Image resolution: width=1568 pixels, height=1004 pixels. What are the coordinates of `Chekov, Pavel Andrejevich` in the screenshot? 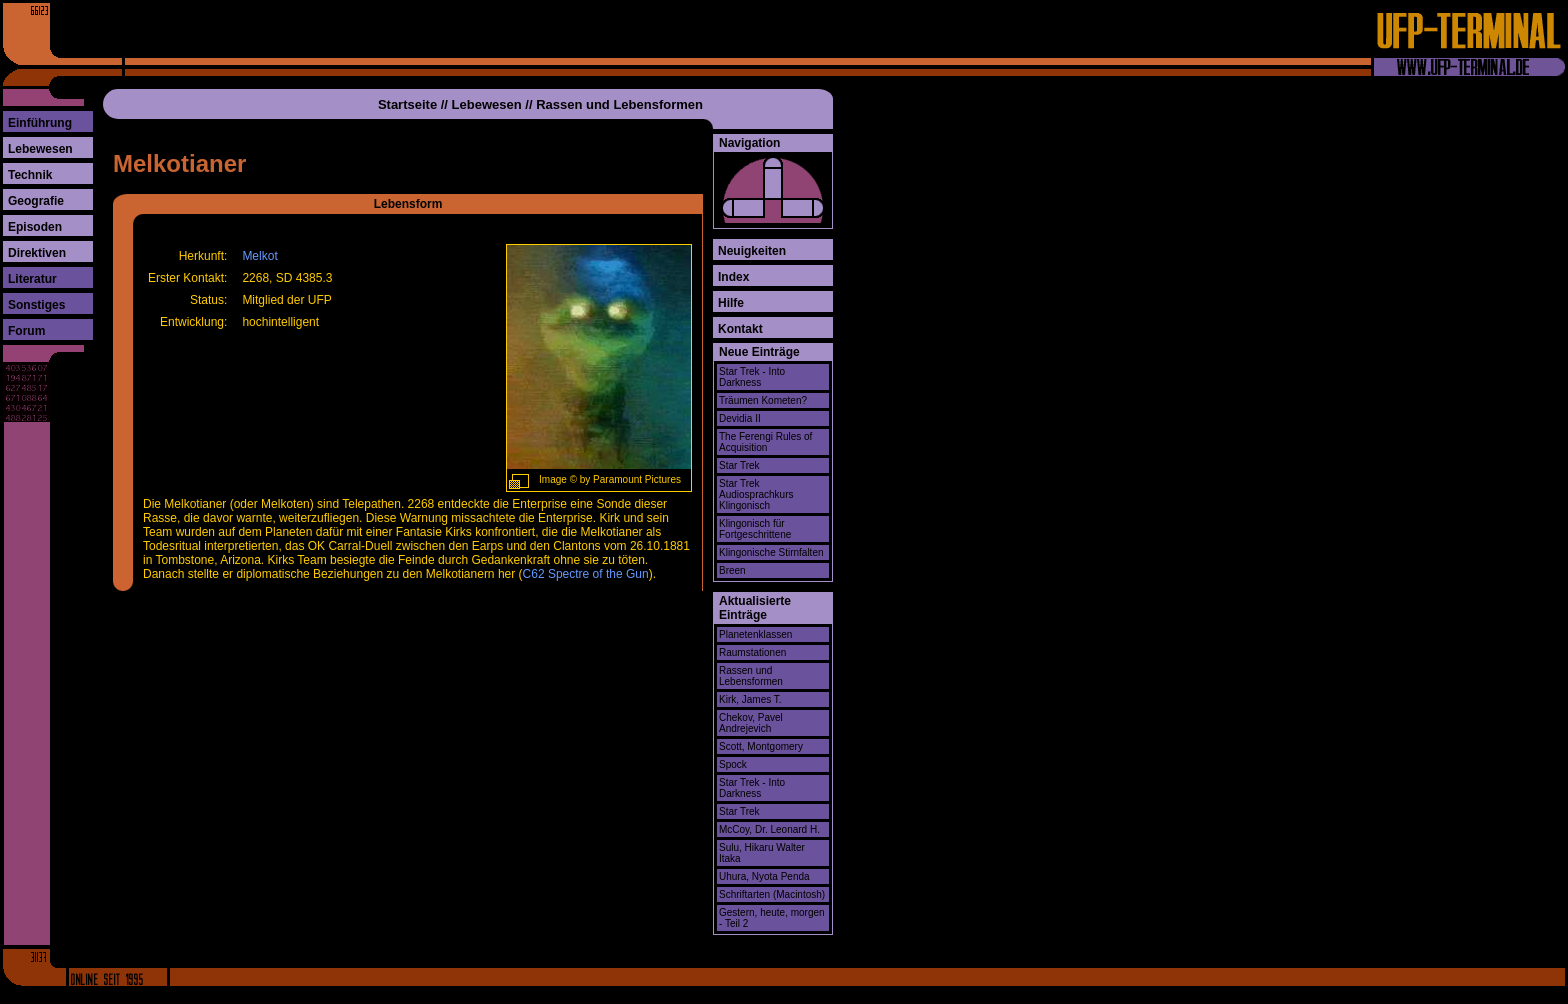 It's located at (751, 723).